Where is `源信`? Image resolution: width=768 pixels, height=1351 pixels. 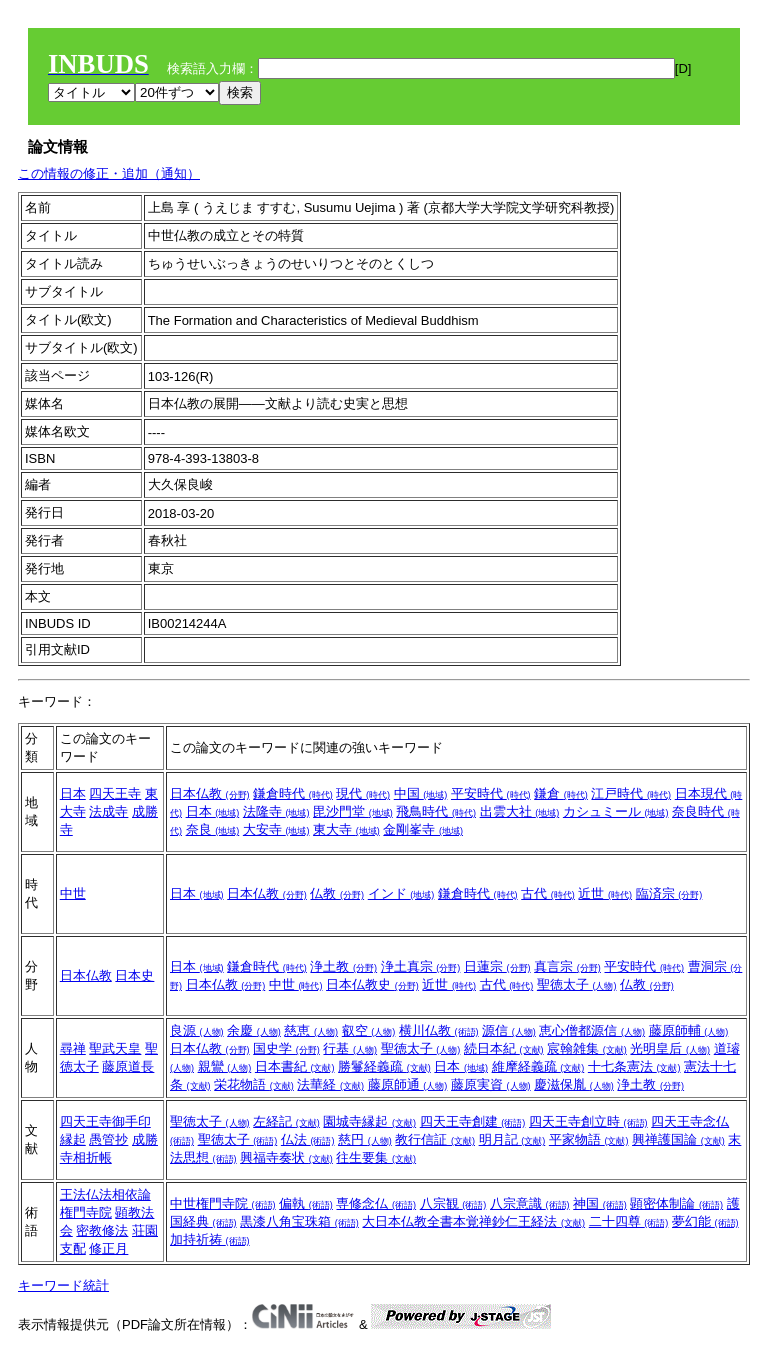
源信 is located at coordinates (509, 1030).